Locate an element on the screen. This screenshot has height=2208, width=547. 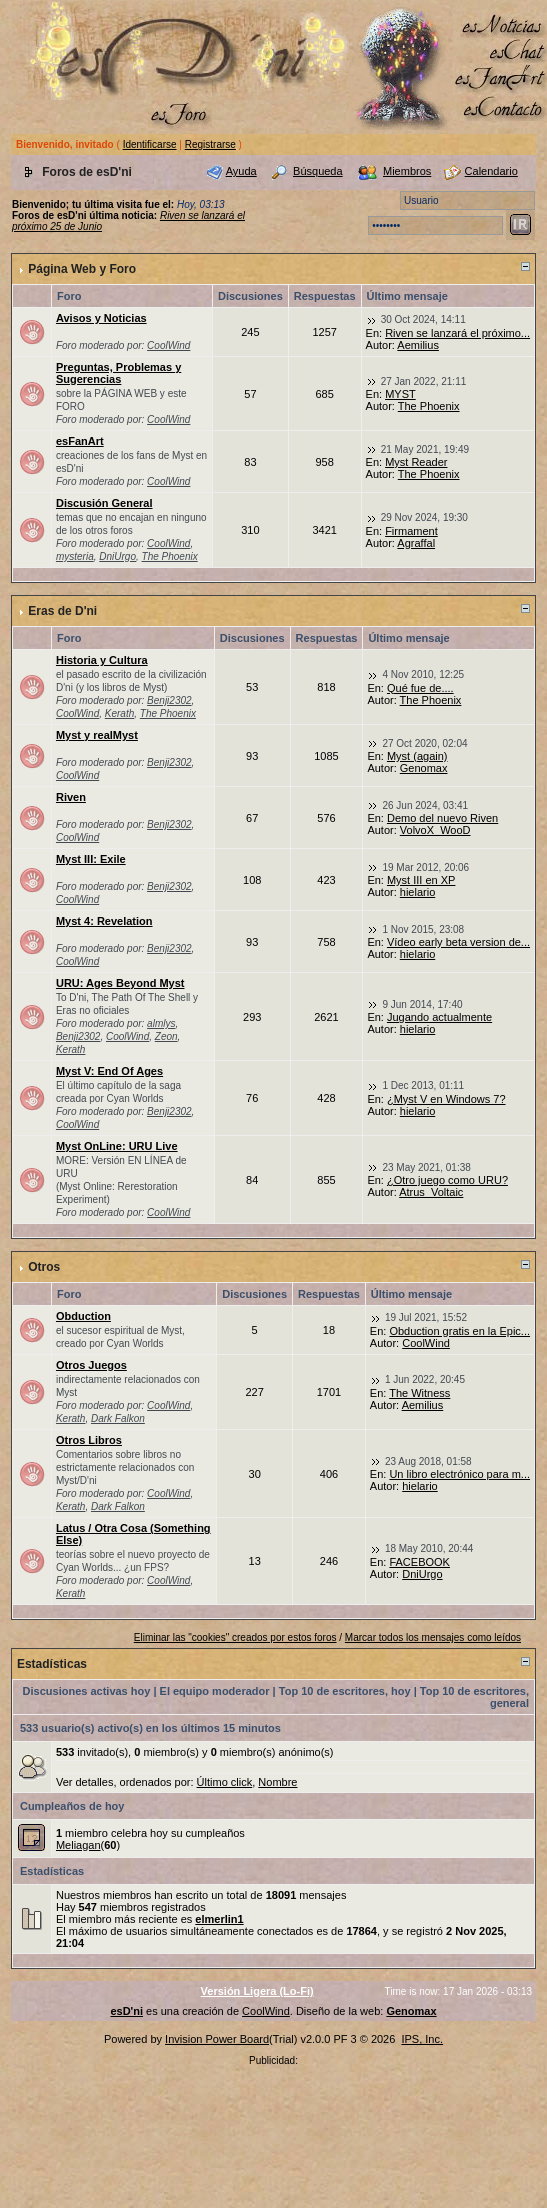
URU: Ages Beyond Myst is located at coordinates (120, 983).